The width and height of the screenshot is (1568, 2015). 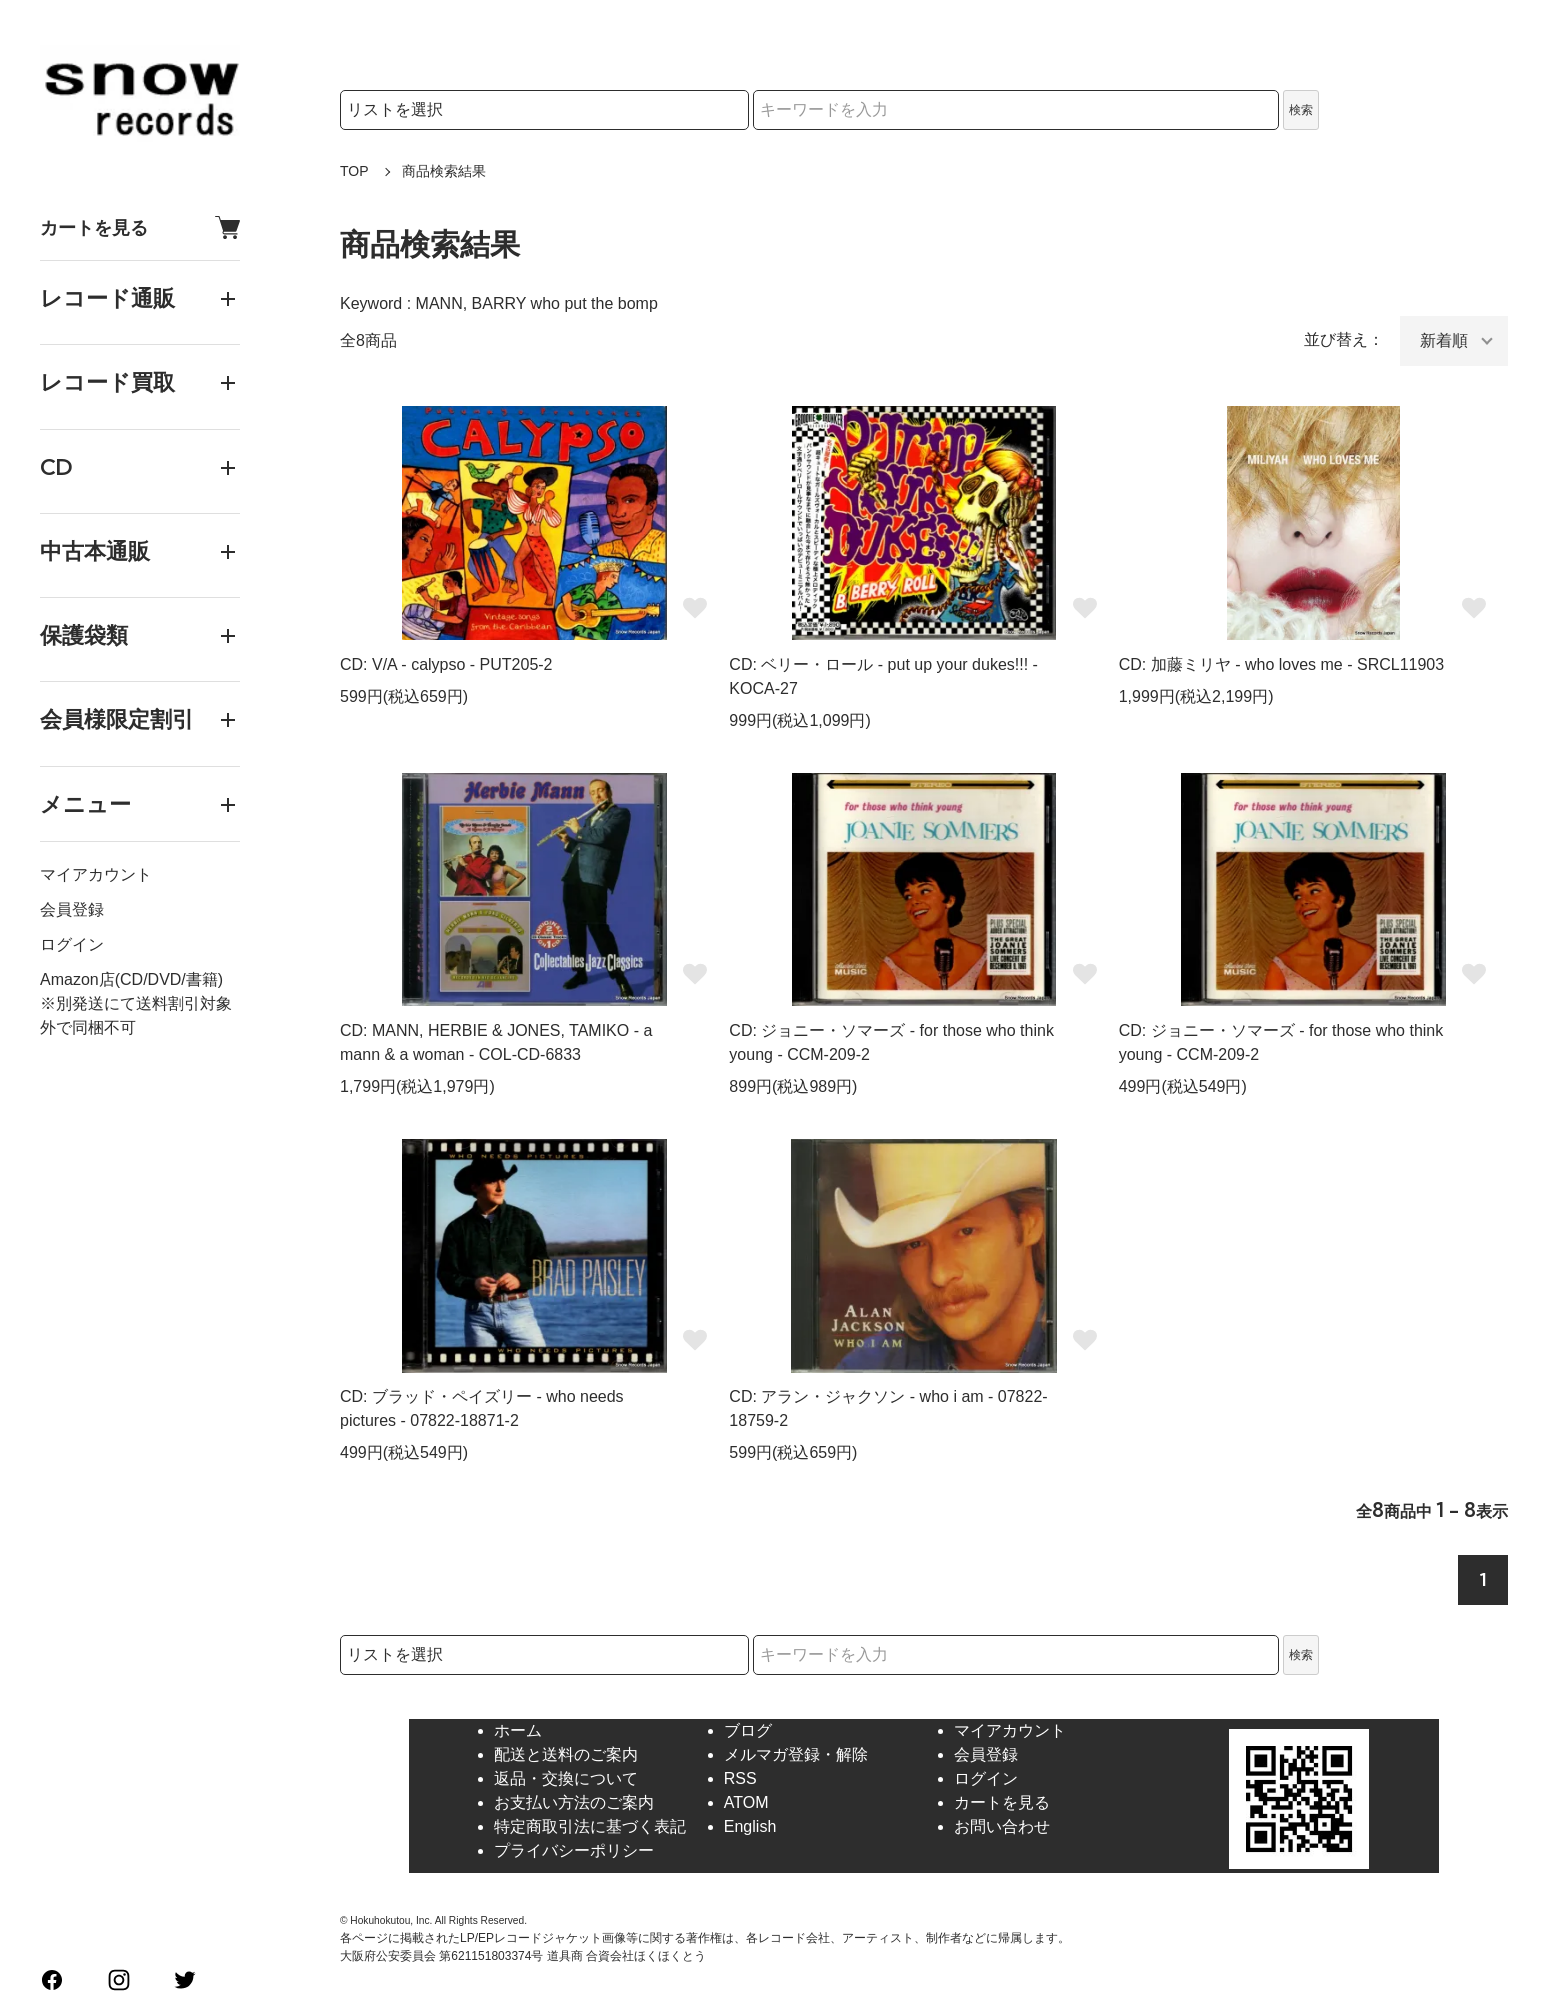 I want to click on Amazon店(CD/DVD/書籍), so click(x=131, y=979).